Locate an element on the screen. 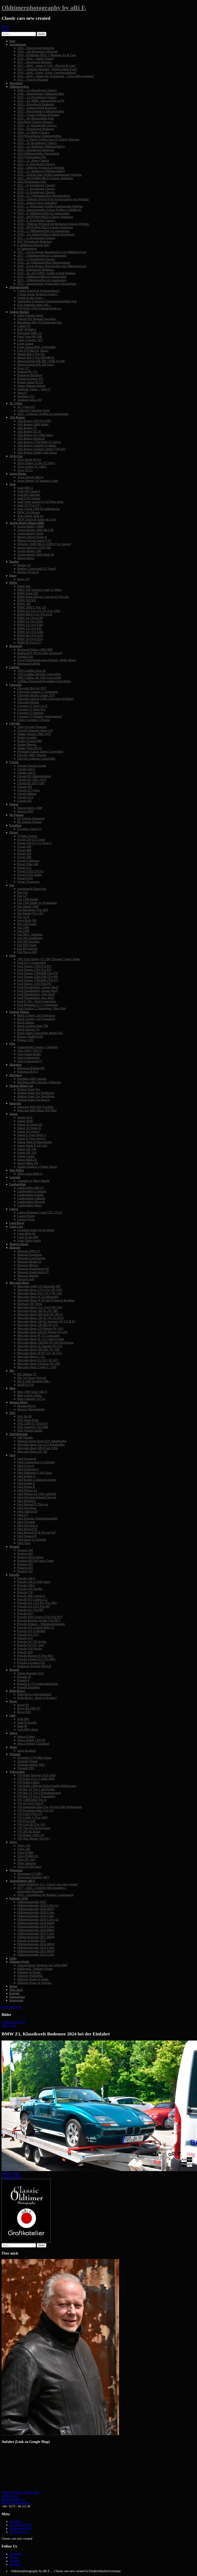 The width and height of the screenshot is (197, 2576). Chevrolet Monza is located at coordinates (28, 702).